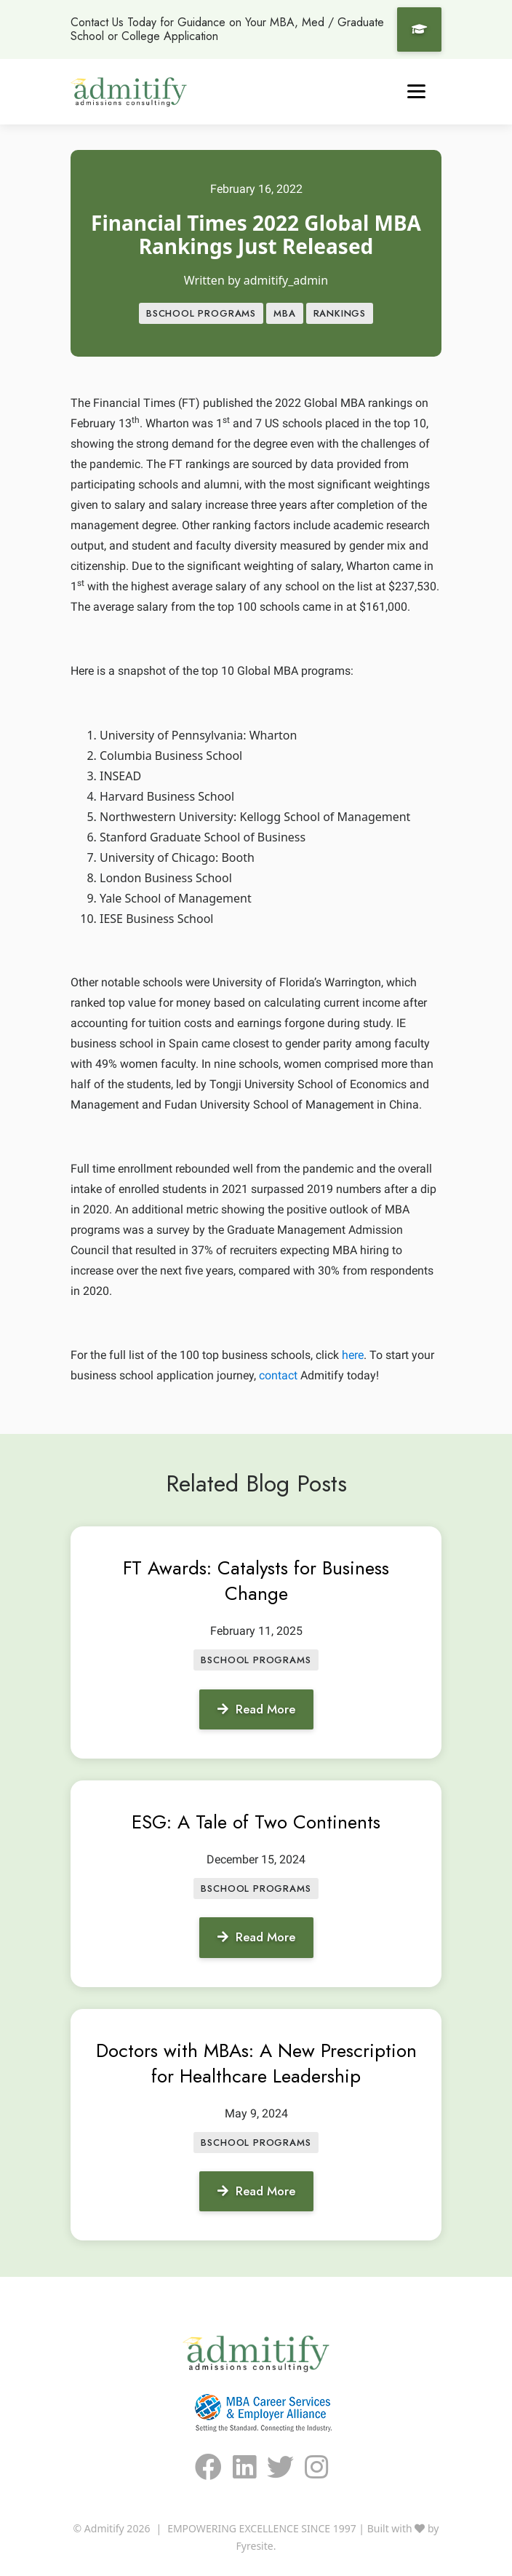 This screenshot has width=512, height=2576. I want to click on Rankings, so click(340, 313).